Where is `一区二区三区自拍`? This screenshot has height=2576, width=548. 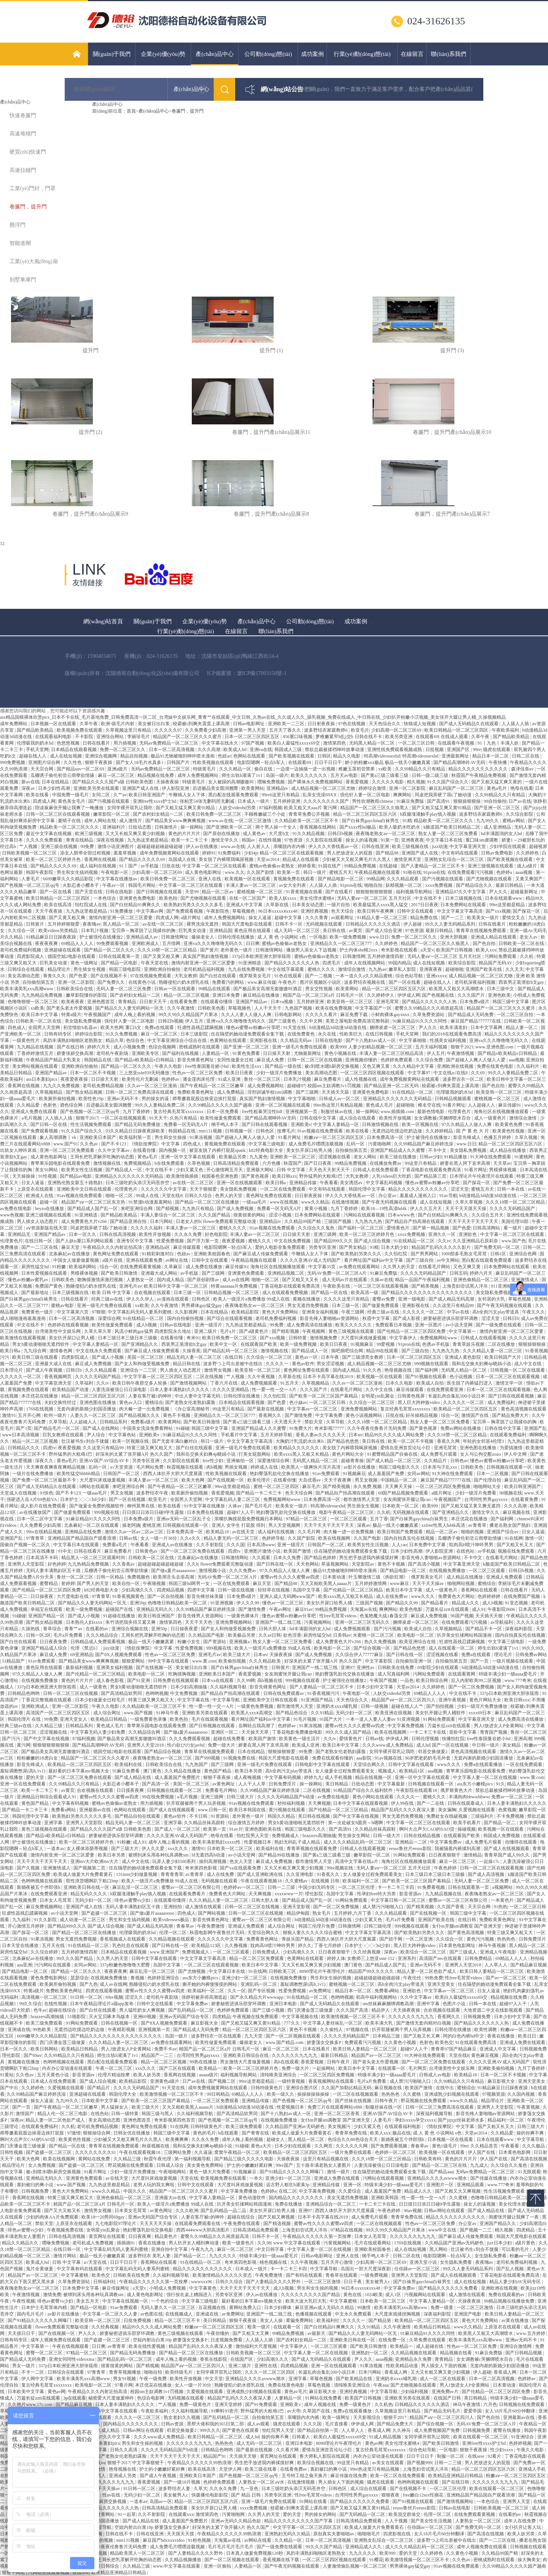 一区二区三区自拍 is located at coordinates (515, 1014).